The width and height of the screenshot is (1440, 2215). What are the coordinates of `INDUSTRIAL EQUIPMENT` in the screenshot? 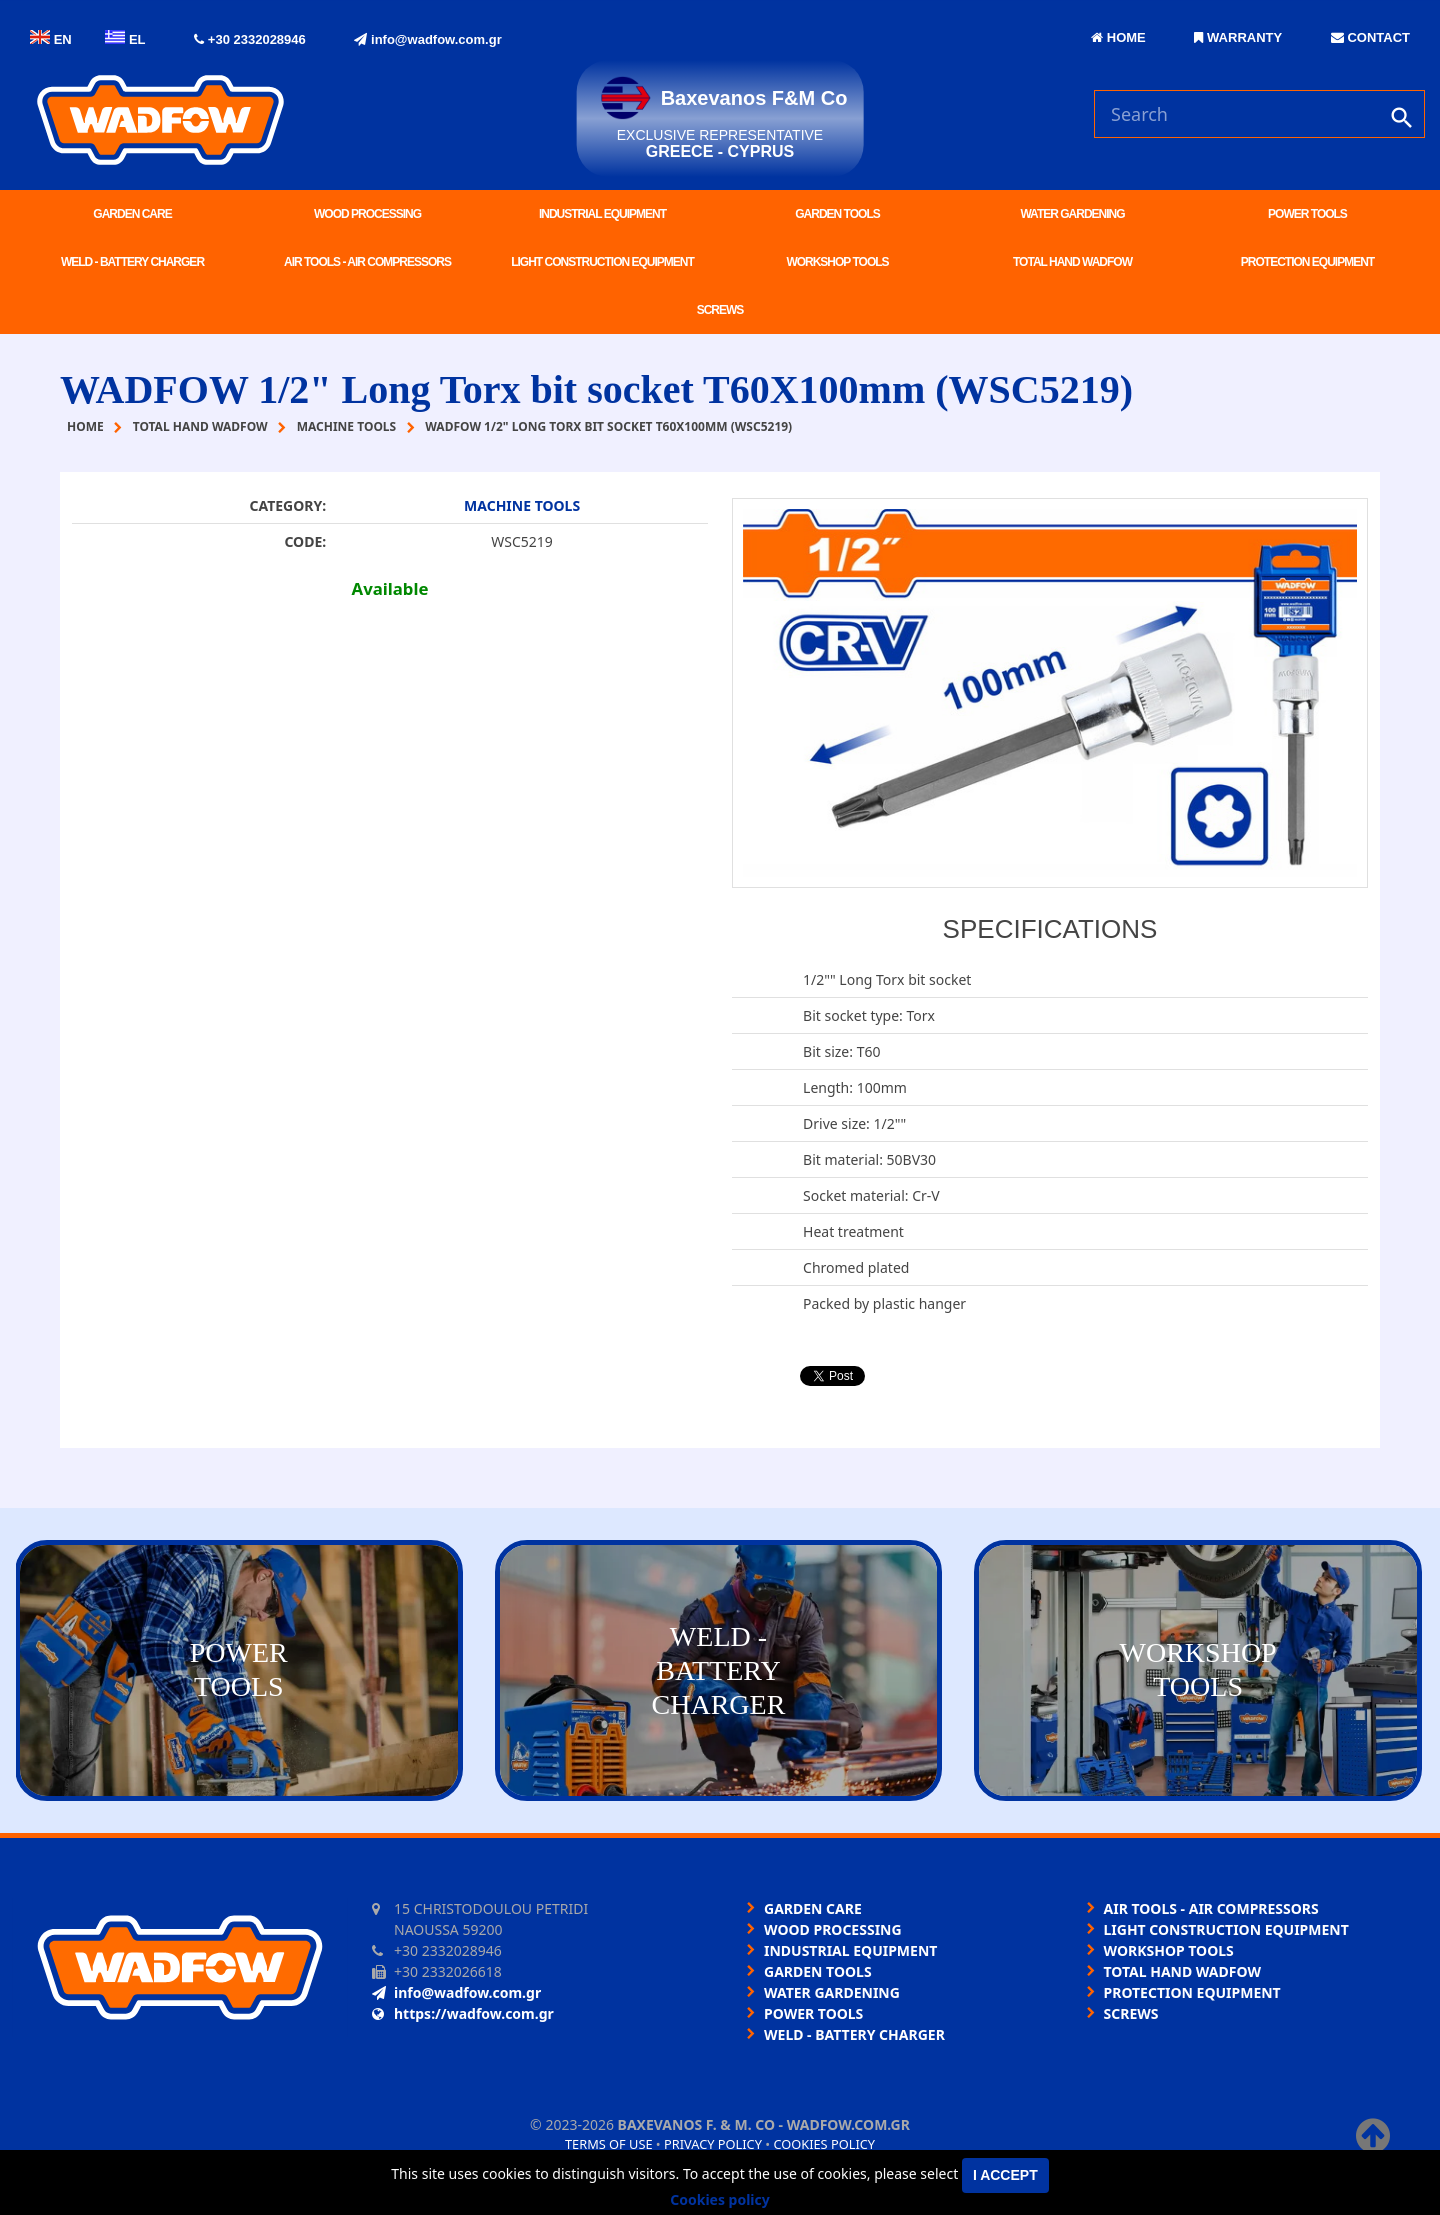 It's located at (602, 214).